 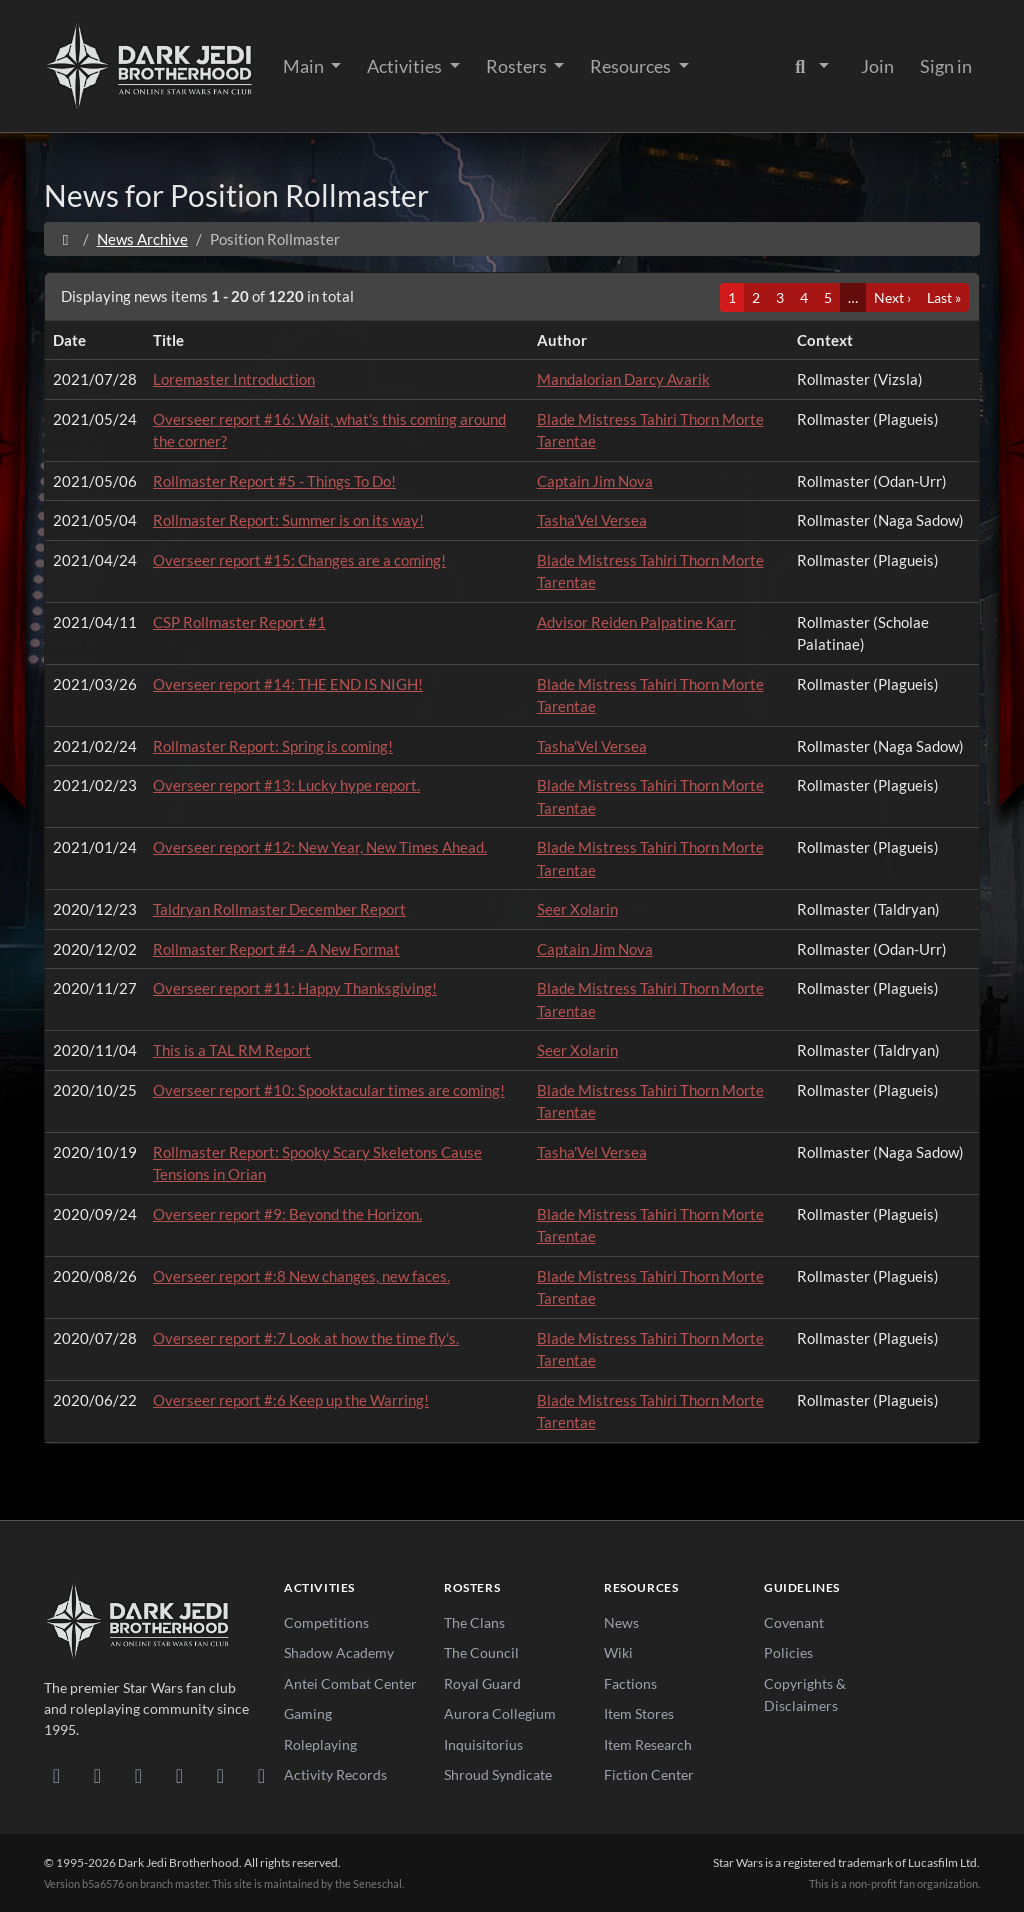 What do you see at coordinates (239, 622) in the screenshot?
I see `CSP Rollmaster Report #1` at bounding box center [239, 622].